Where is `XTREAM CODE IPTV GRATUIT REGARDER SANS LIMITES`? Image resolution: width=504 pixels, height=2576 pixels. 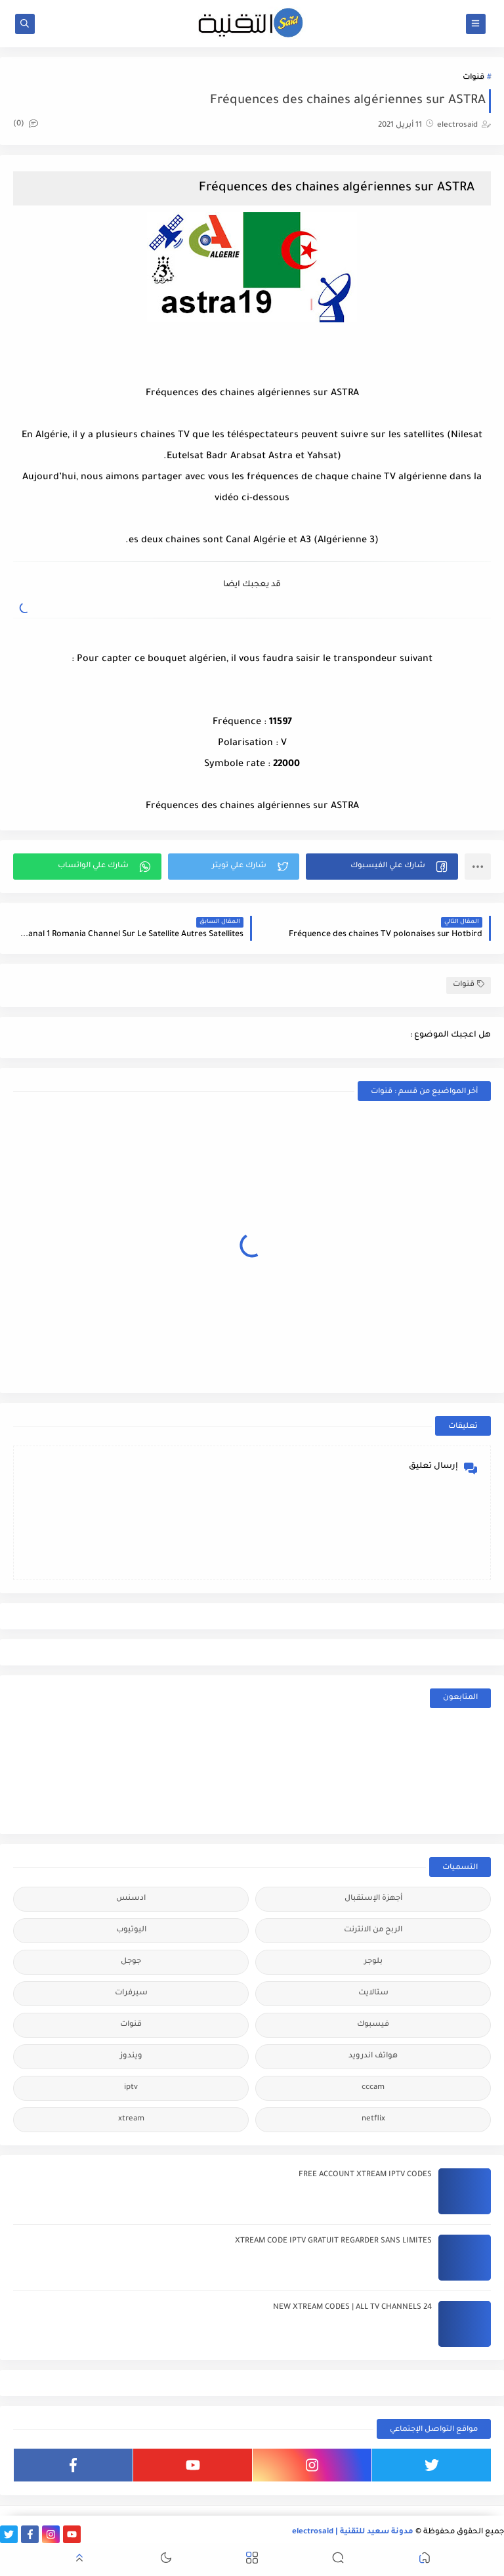
XTREAM CODE IPTV GRATUIT REGARDER SANS LIMITES is located at coordinates (333, 2241).